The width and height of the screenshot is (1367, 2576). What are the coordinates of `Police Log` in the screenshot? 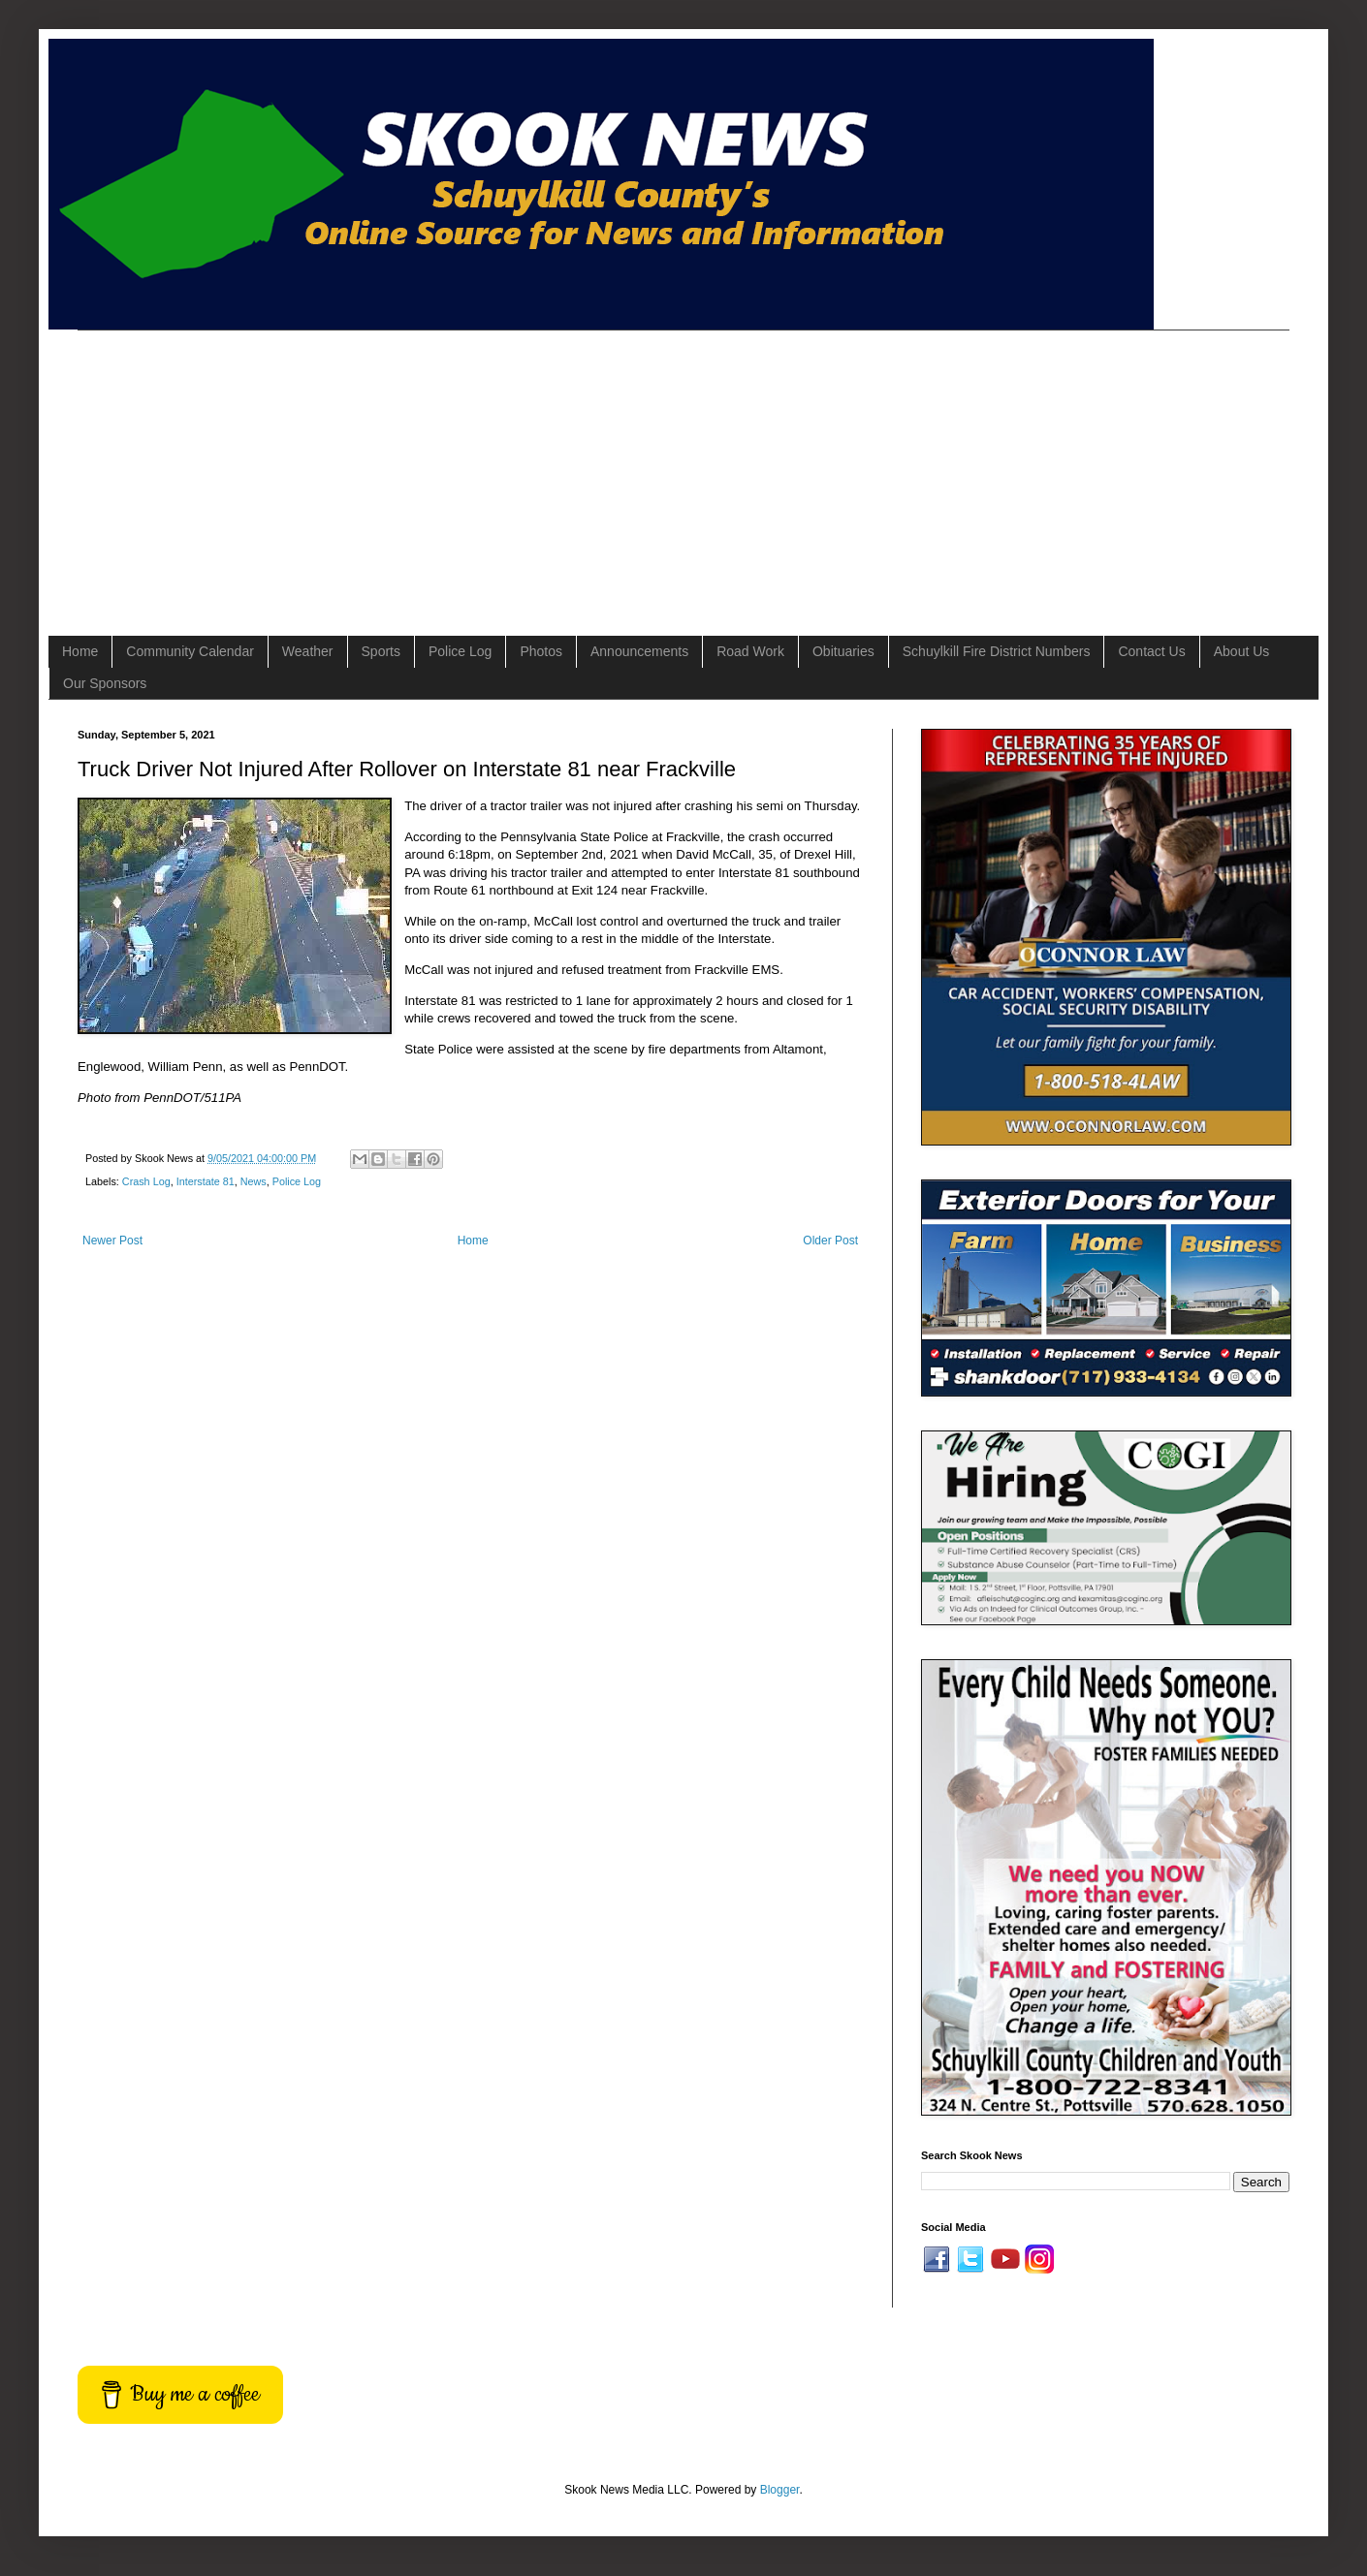 It's located at (460, 651).